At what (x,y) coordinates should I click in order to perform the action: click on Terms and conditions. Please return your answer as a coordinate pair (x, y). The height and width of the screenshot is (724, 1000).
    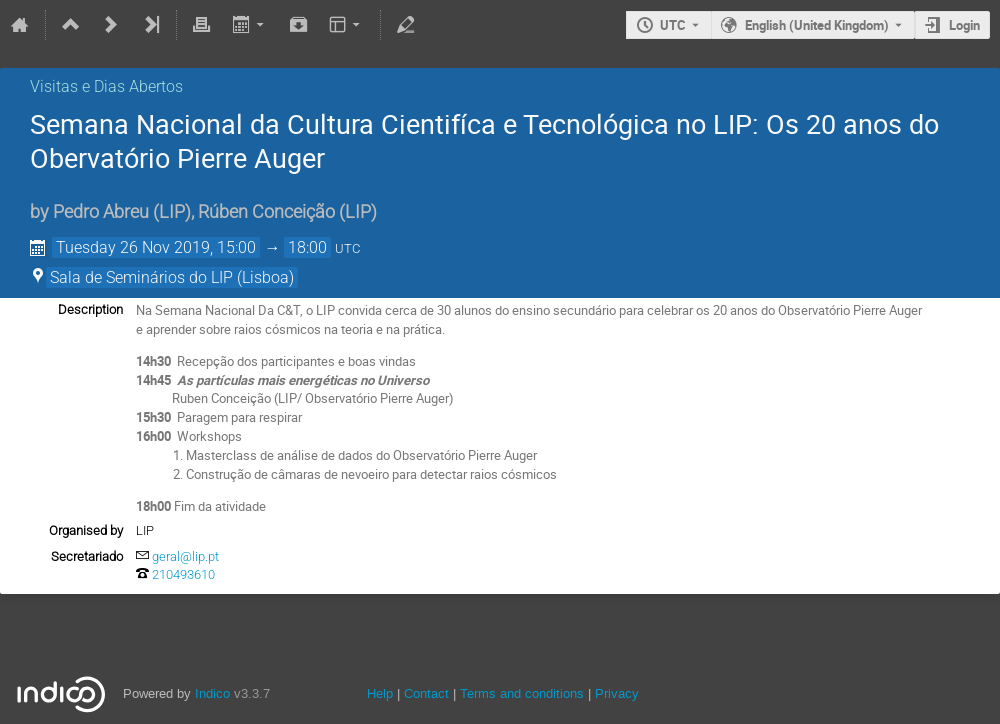
    Looking at the image, I should click on (522, 693).